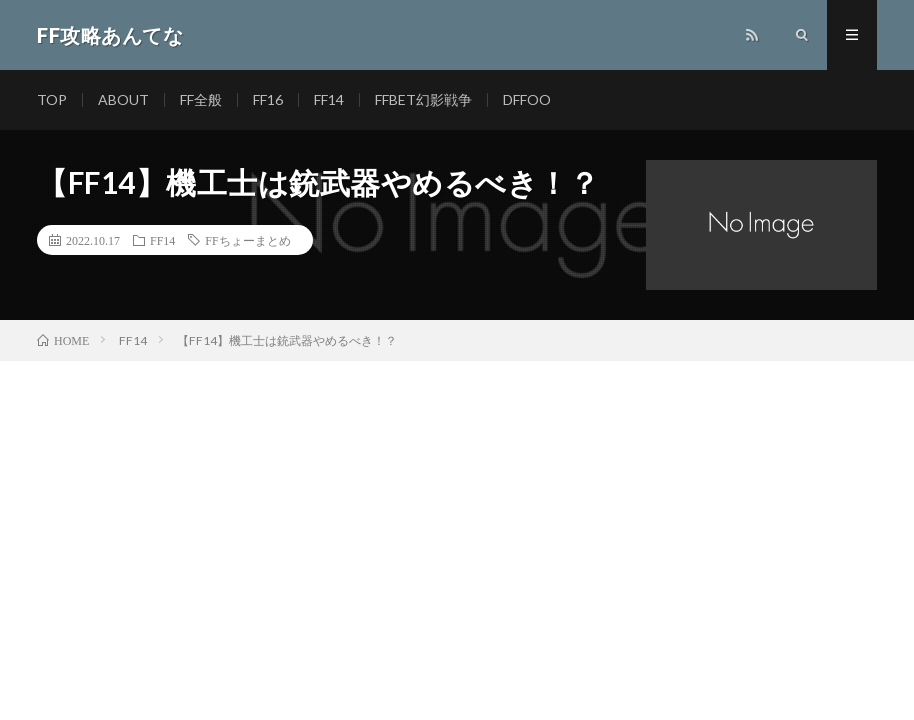 The width and height of the screenshot is (914, 720). Describe the element at coordinates (52, 99) in the screenshot. I see `TOP` at that location.